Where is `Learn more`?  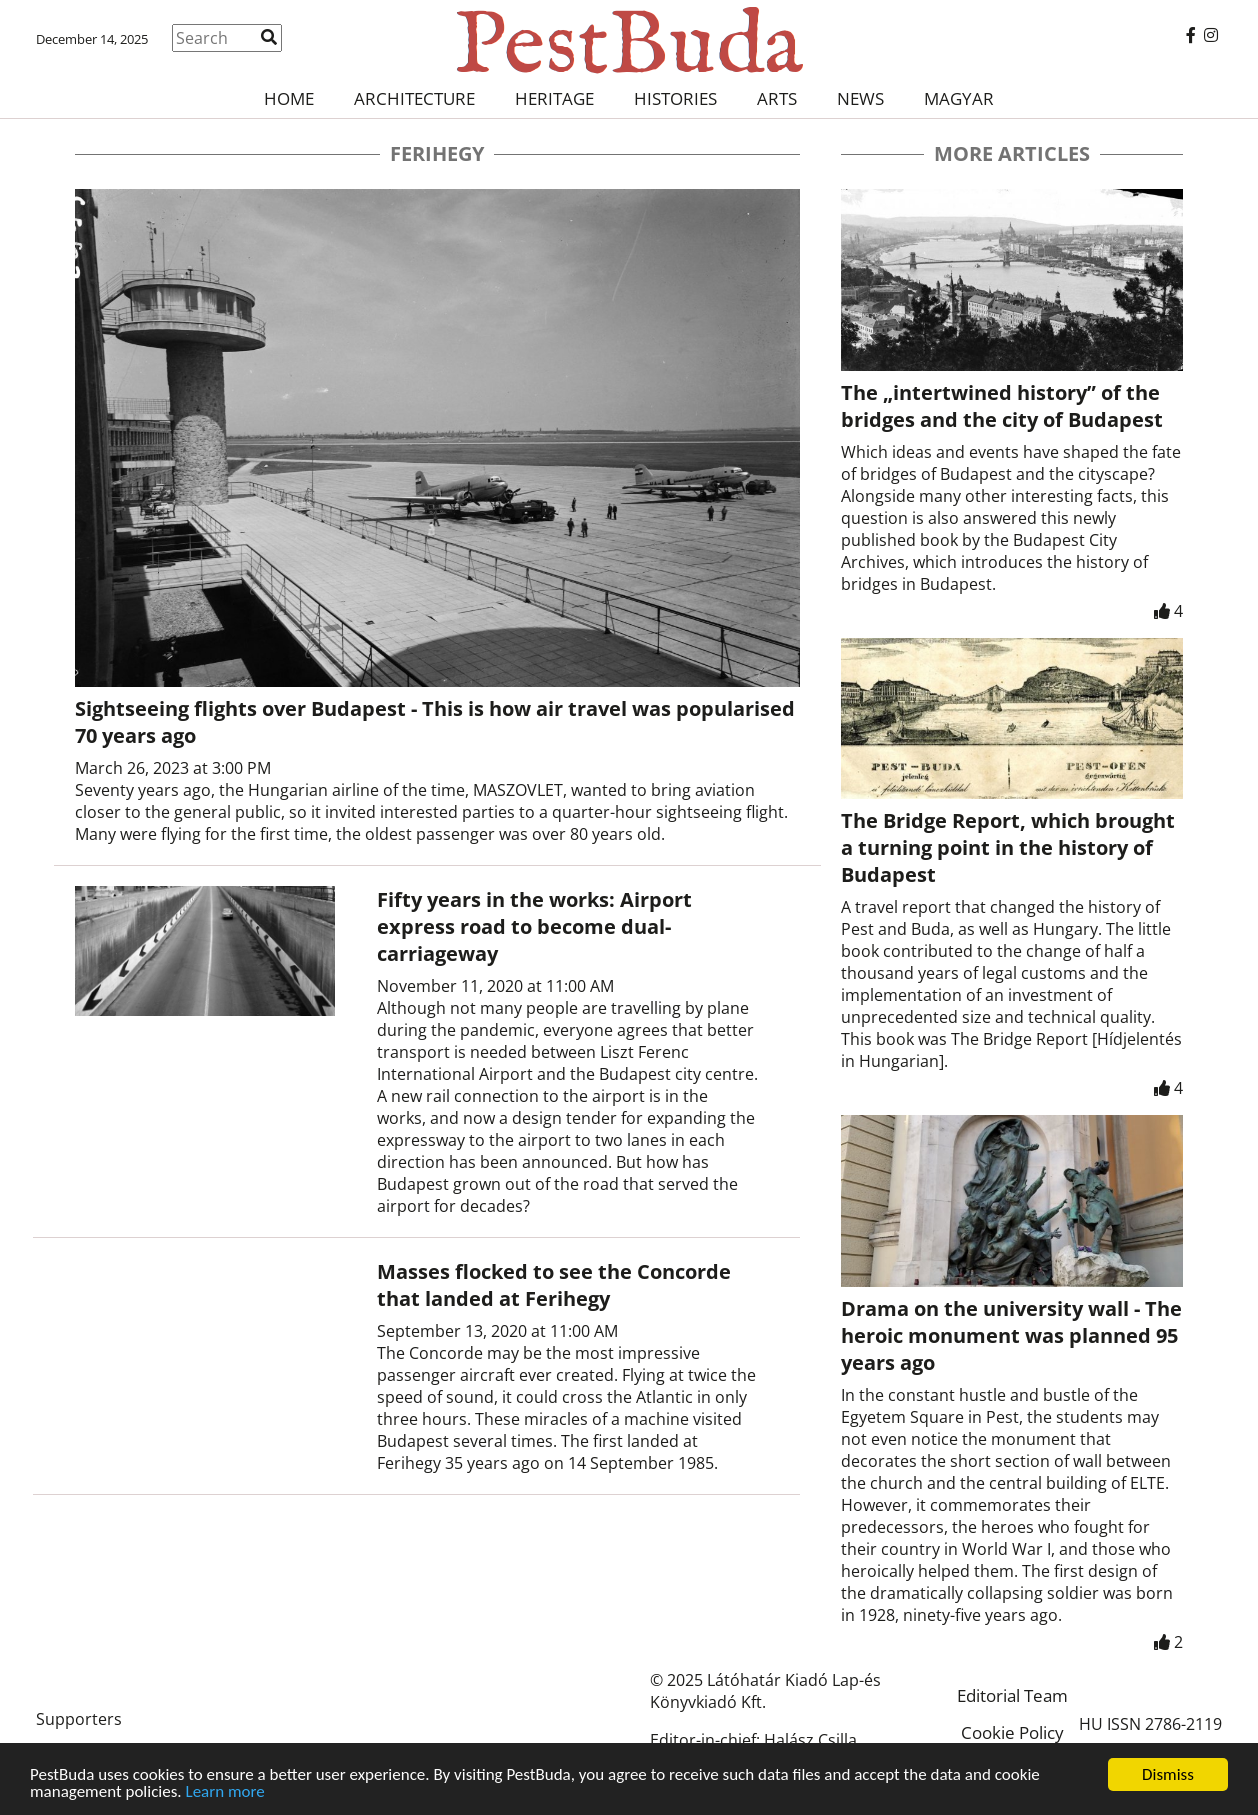 Learn more is located at coordinates (225, 1792).